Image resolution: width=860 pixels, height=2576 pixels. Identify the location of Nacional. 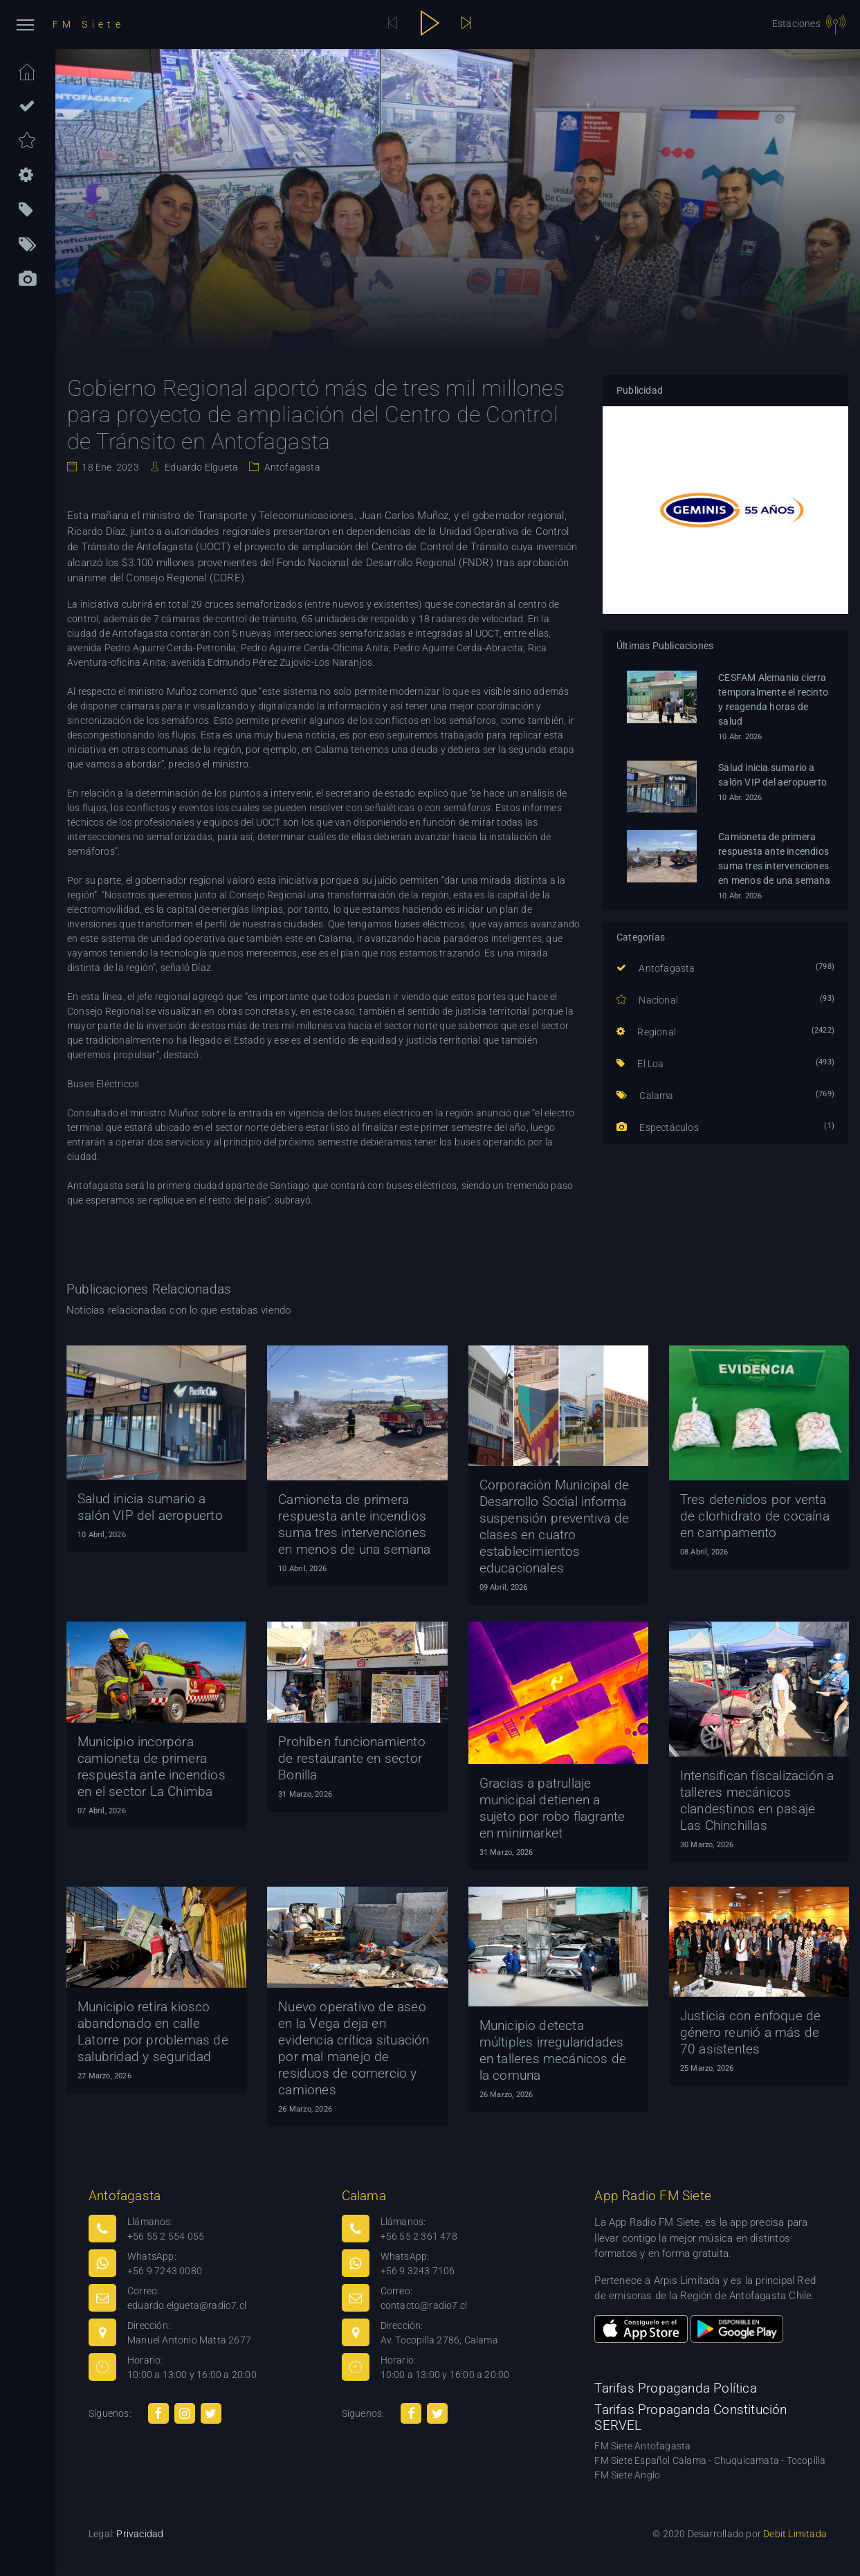
(647, 1000).